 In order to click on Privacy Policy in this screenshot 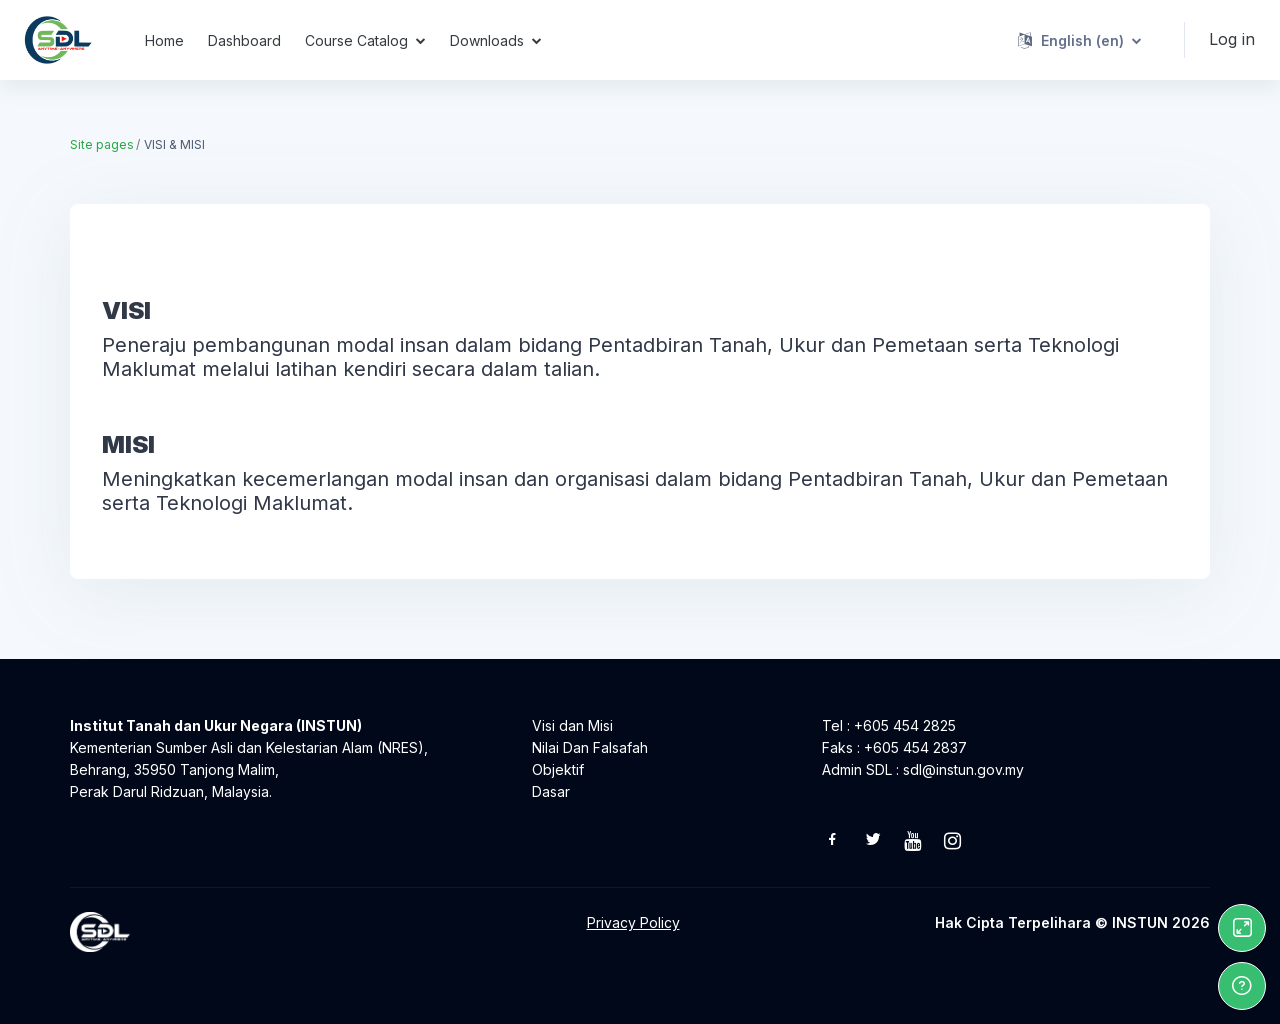, I will do `click(633, 922)`.